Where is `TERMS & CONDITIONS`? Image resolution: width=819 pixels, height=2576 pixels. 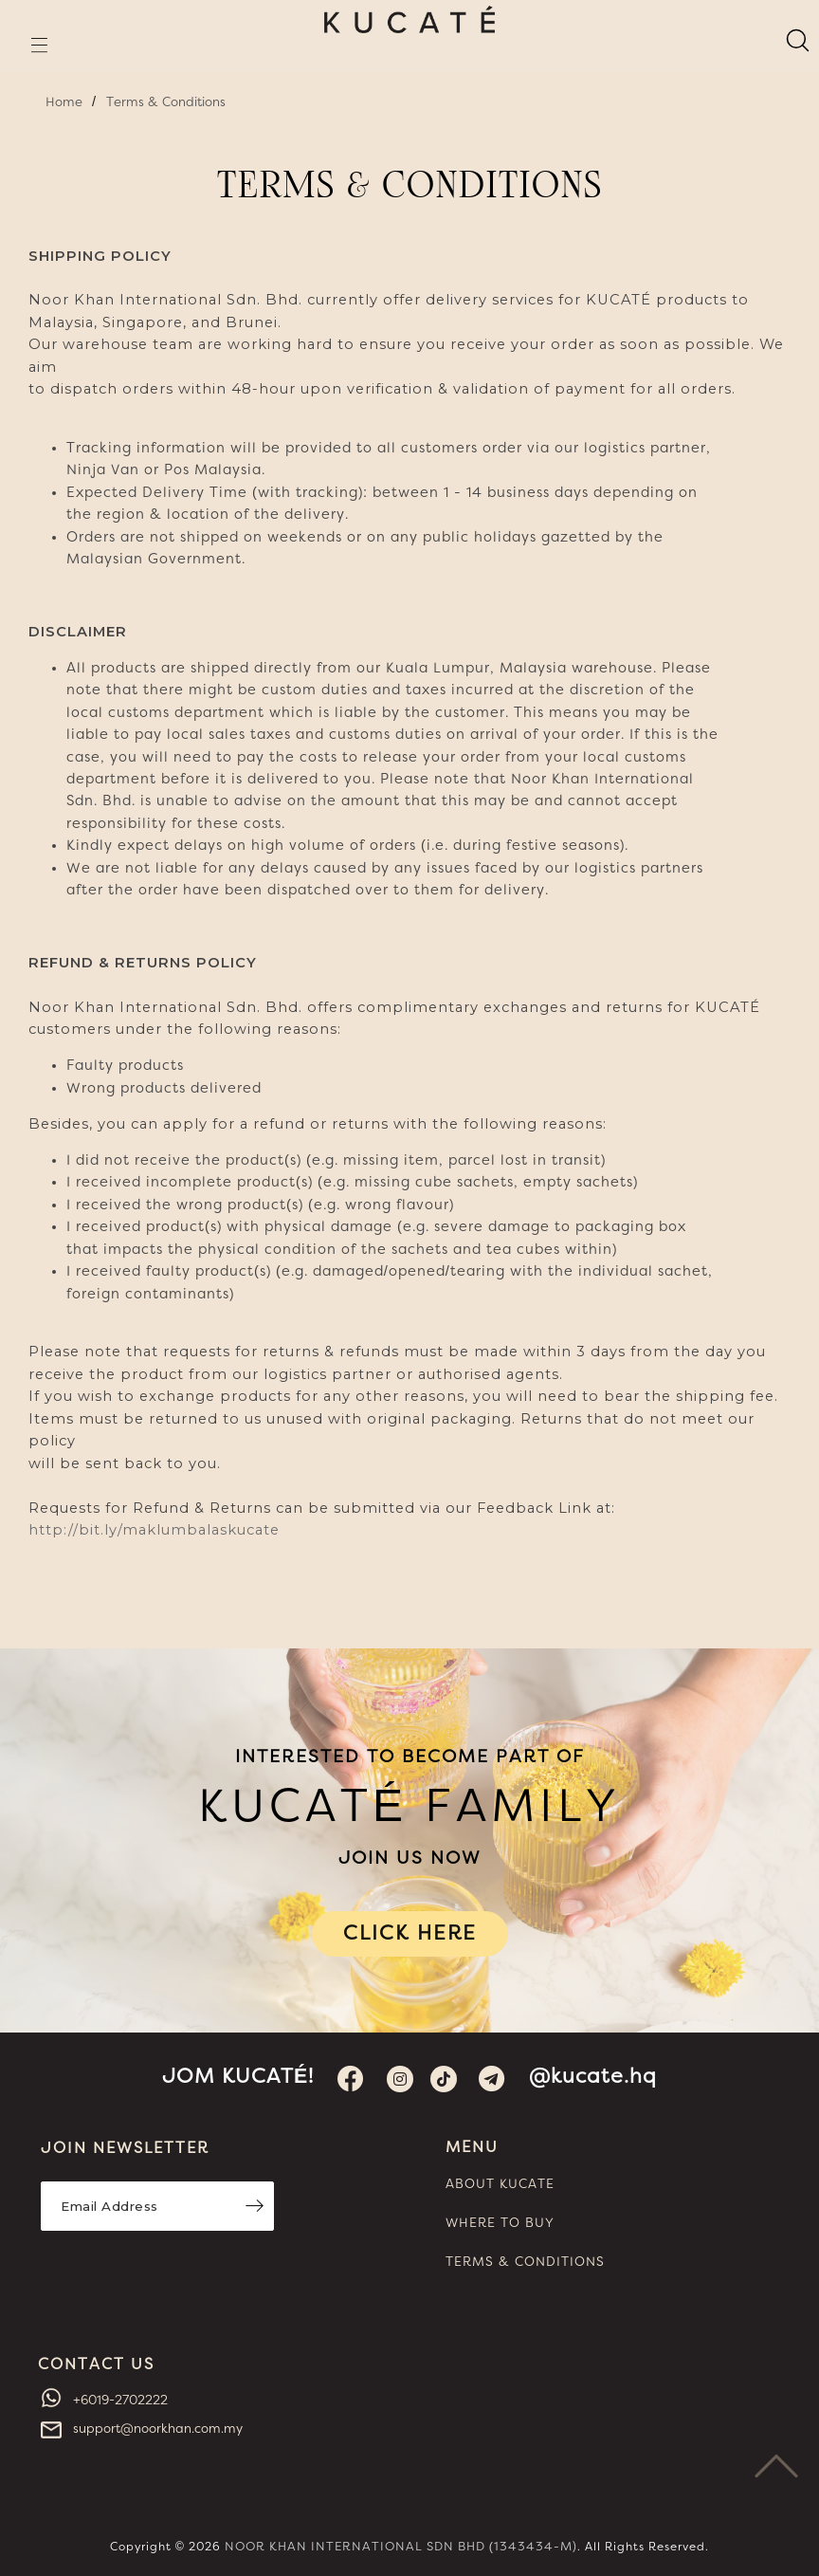
TERMS & CONDITIONS is located at coordinates (525, 2262).